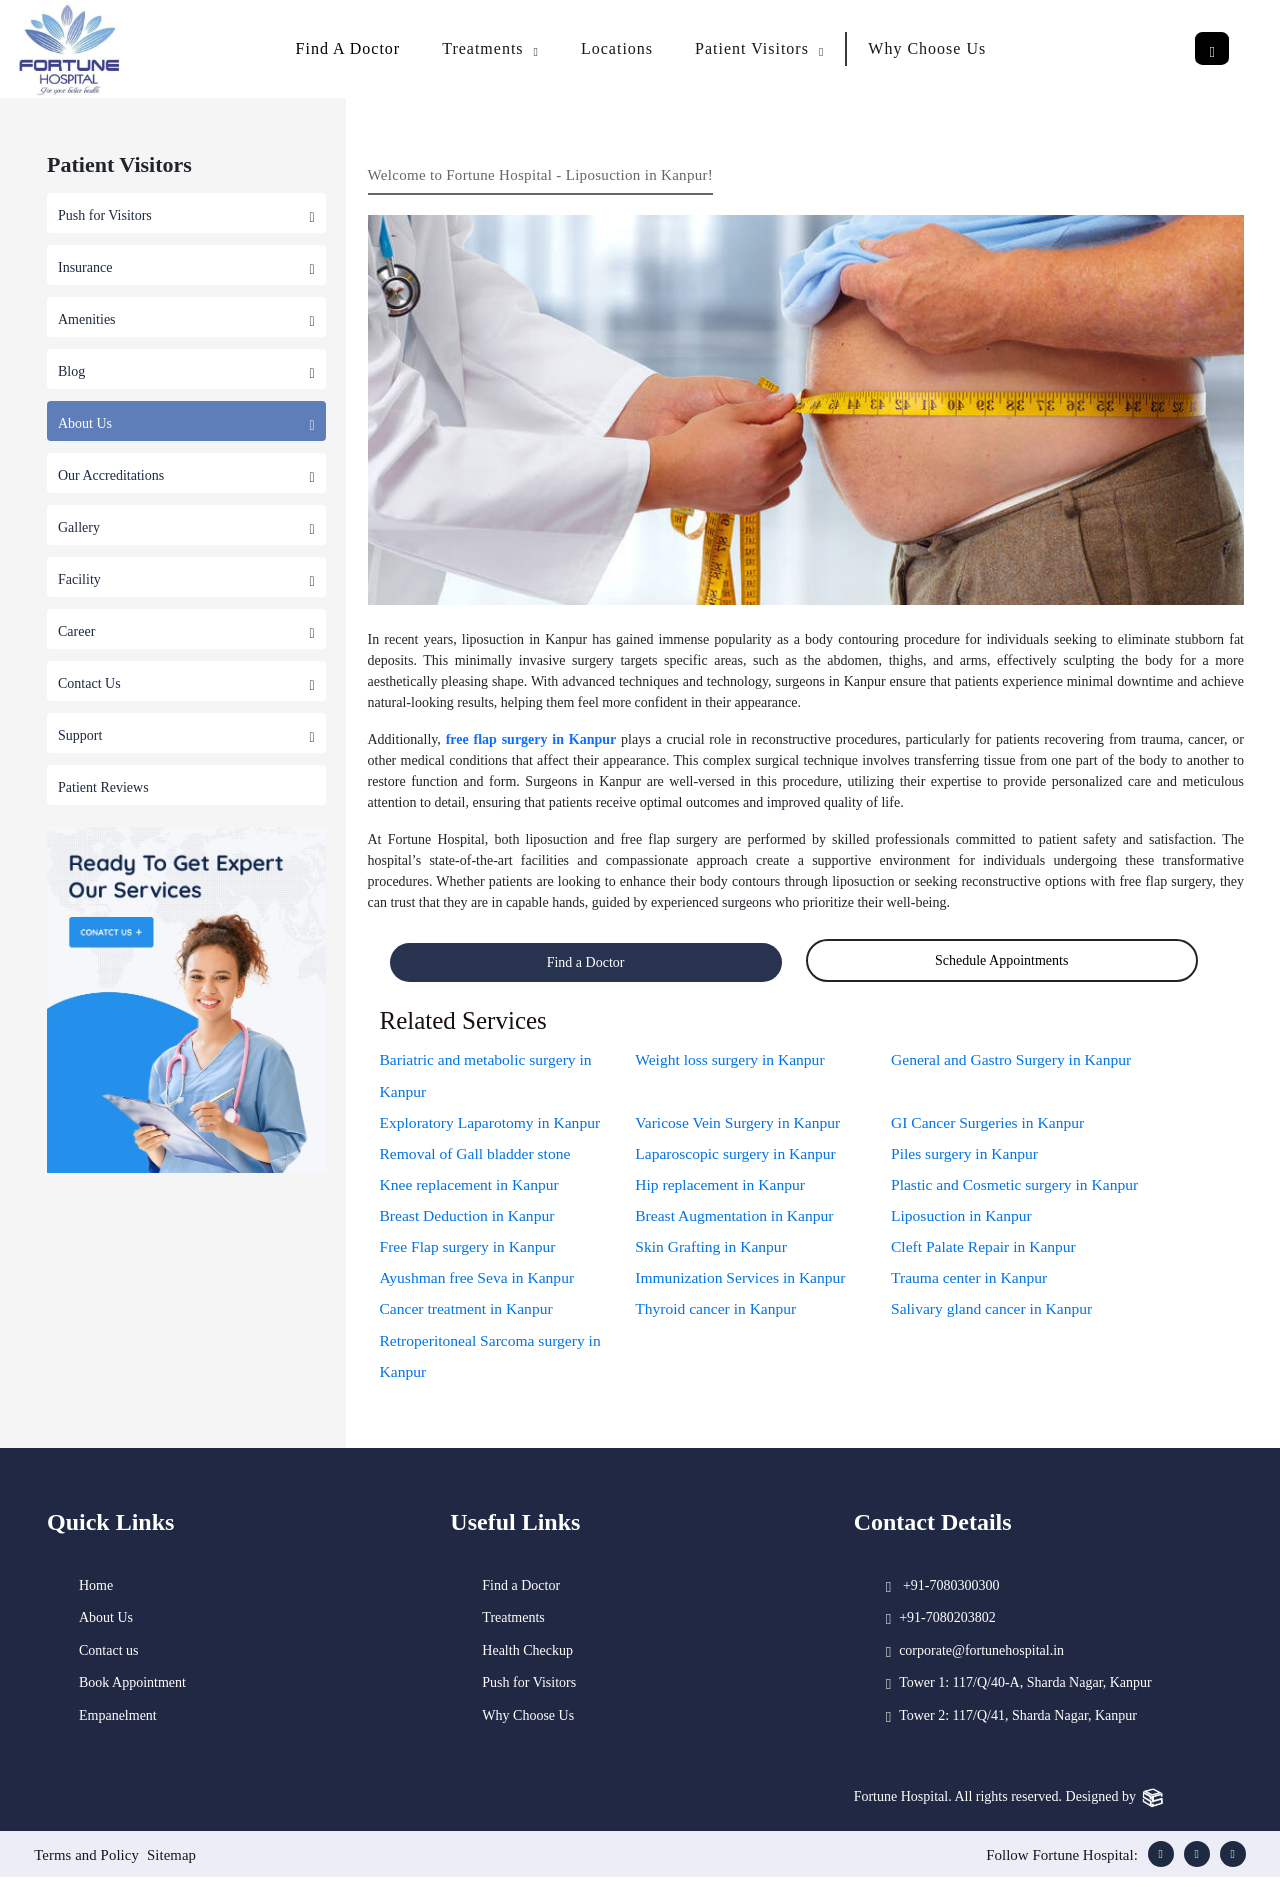 This screenshot has height=1887, width=1280. What do you see at coordinates (118, 1724) in the screenshot?
I see `Empanelment` at bounding box center [118, 1724].